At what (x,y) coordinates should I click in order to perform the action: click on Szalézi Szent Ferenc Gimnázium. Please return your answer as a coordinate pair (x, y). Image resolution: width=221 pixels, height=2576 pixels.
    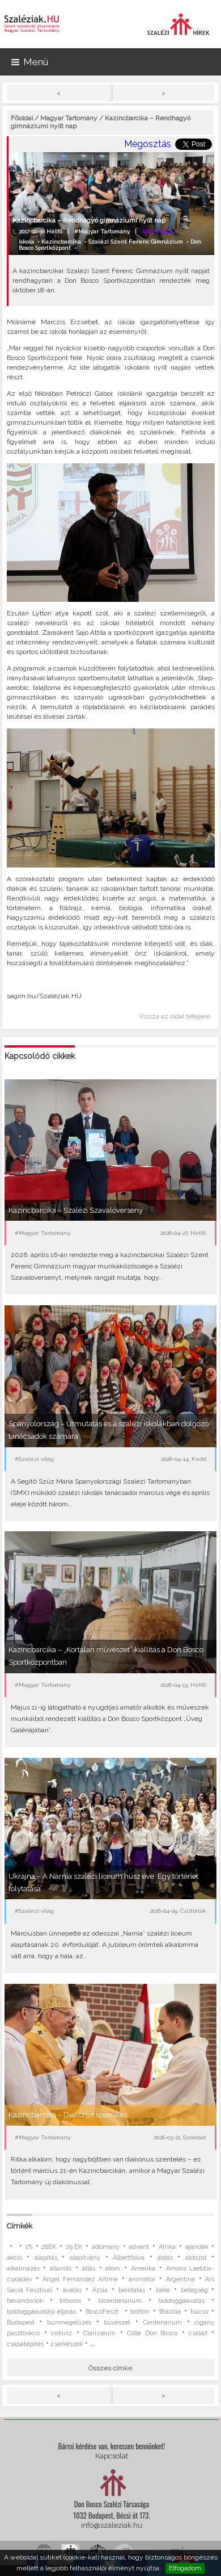
    Looking at the image, I should click on (135, 241).